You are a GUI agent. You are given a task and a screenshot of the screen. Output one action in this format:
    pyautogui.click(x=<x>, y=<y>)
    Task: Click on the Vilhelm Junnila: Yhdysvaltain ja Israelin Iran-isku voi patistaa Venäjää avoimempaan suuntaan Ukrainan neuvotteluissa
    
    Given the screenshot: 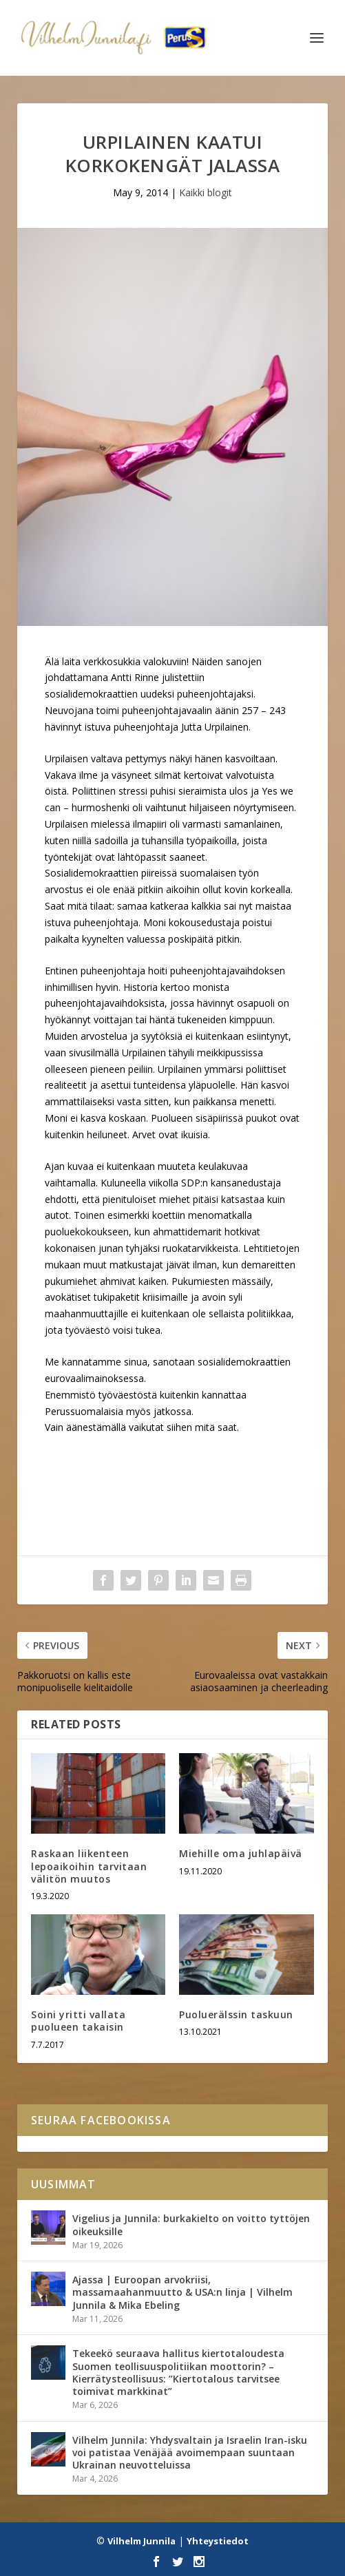 What is the action you would take?
    pyautogui.click(x=189, y=2452)
    